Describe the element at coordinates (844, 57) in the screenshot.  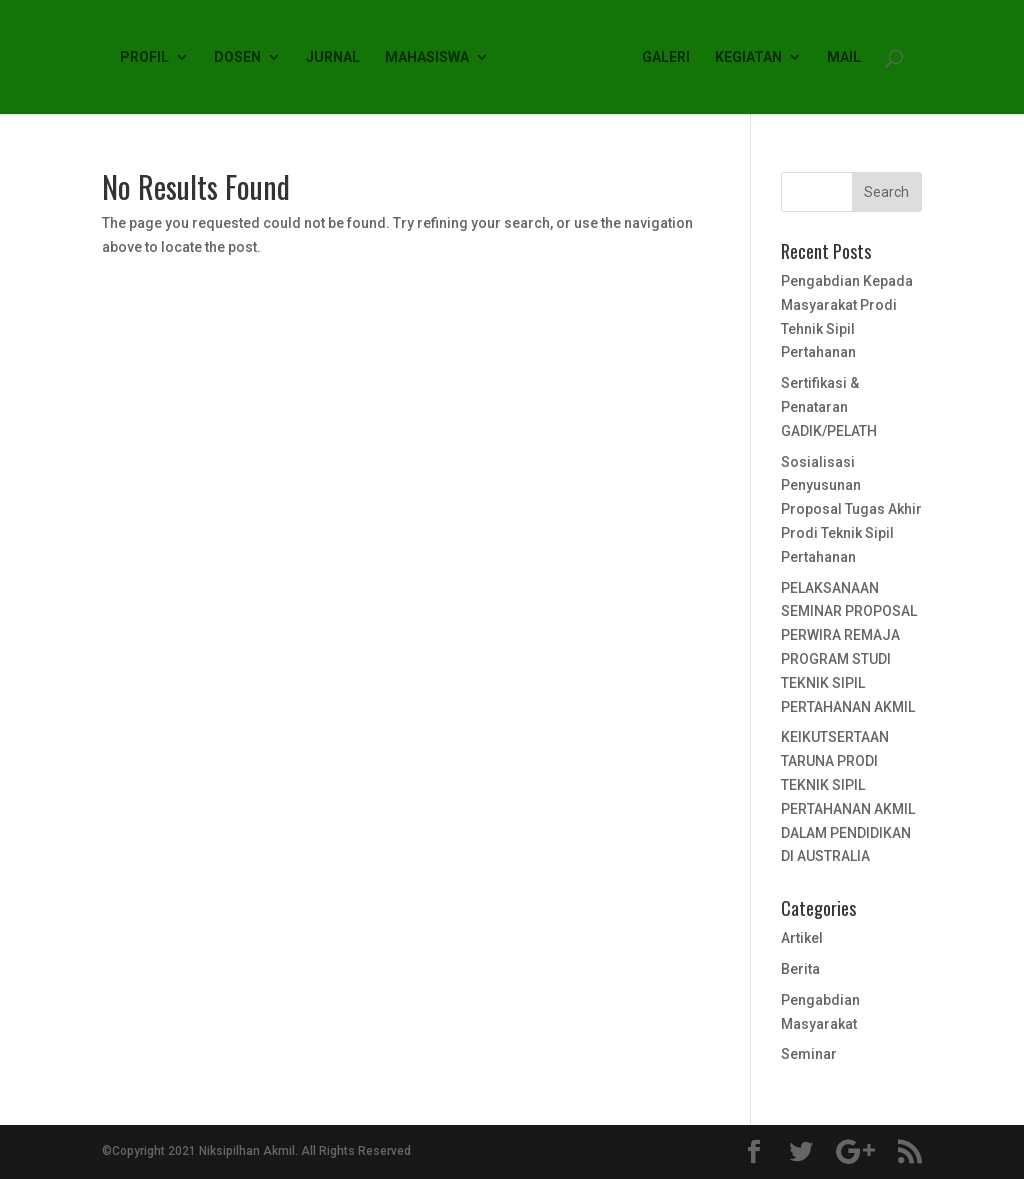
I see `MAIL` at that location.